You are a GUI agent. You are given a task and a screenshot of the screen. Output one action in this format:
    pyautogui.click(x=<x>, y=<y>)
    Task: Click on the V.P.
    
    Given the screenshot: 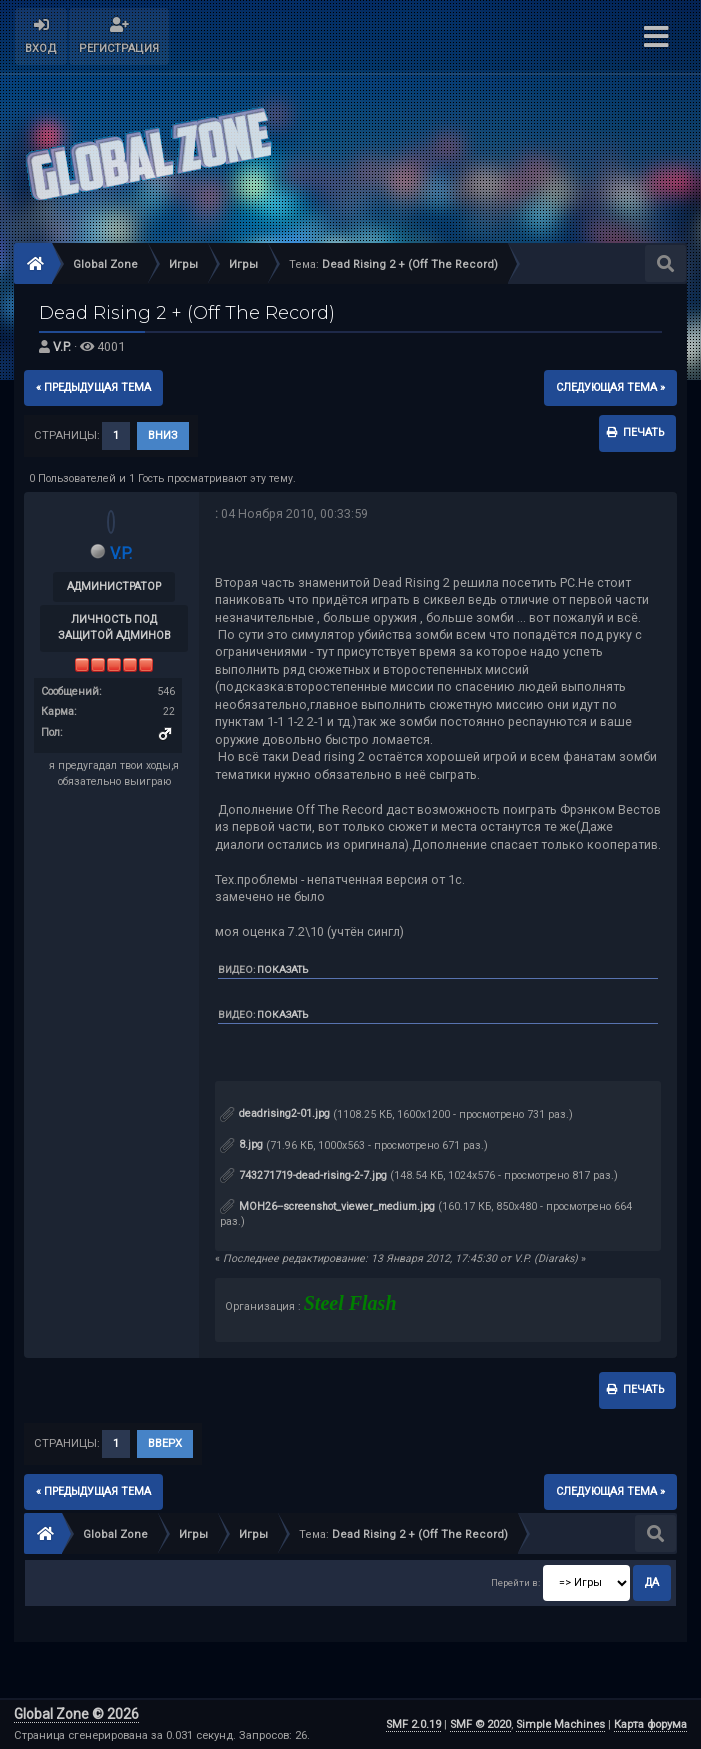 What is the action you would take?
    pyautogui.click(x=62, y=346)
    